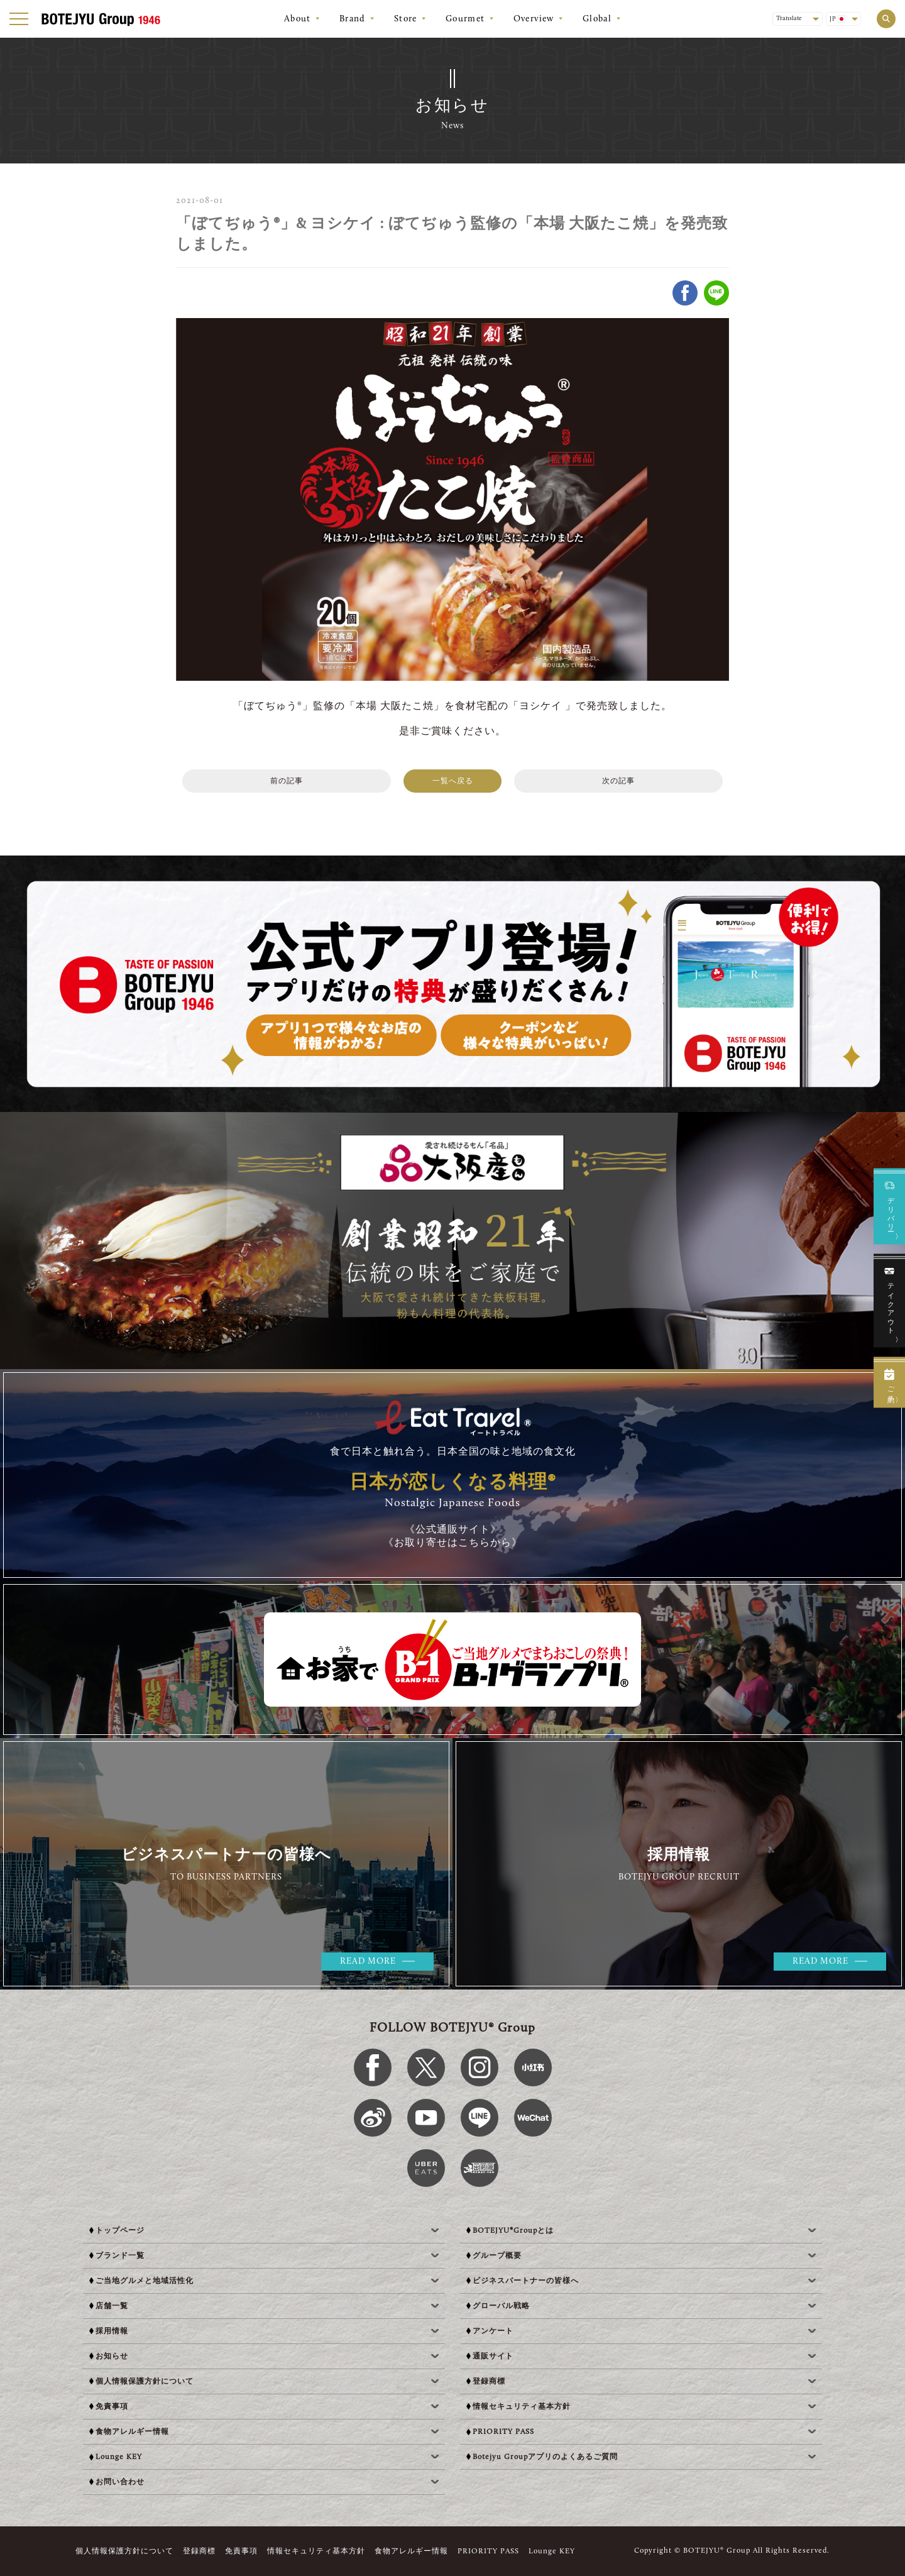 Image resolution: width=905 pixels, height=2576 pixels. I want to click on 次の記事, so click(618, 781).